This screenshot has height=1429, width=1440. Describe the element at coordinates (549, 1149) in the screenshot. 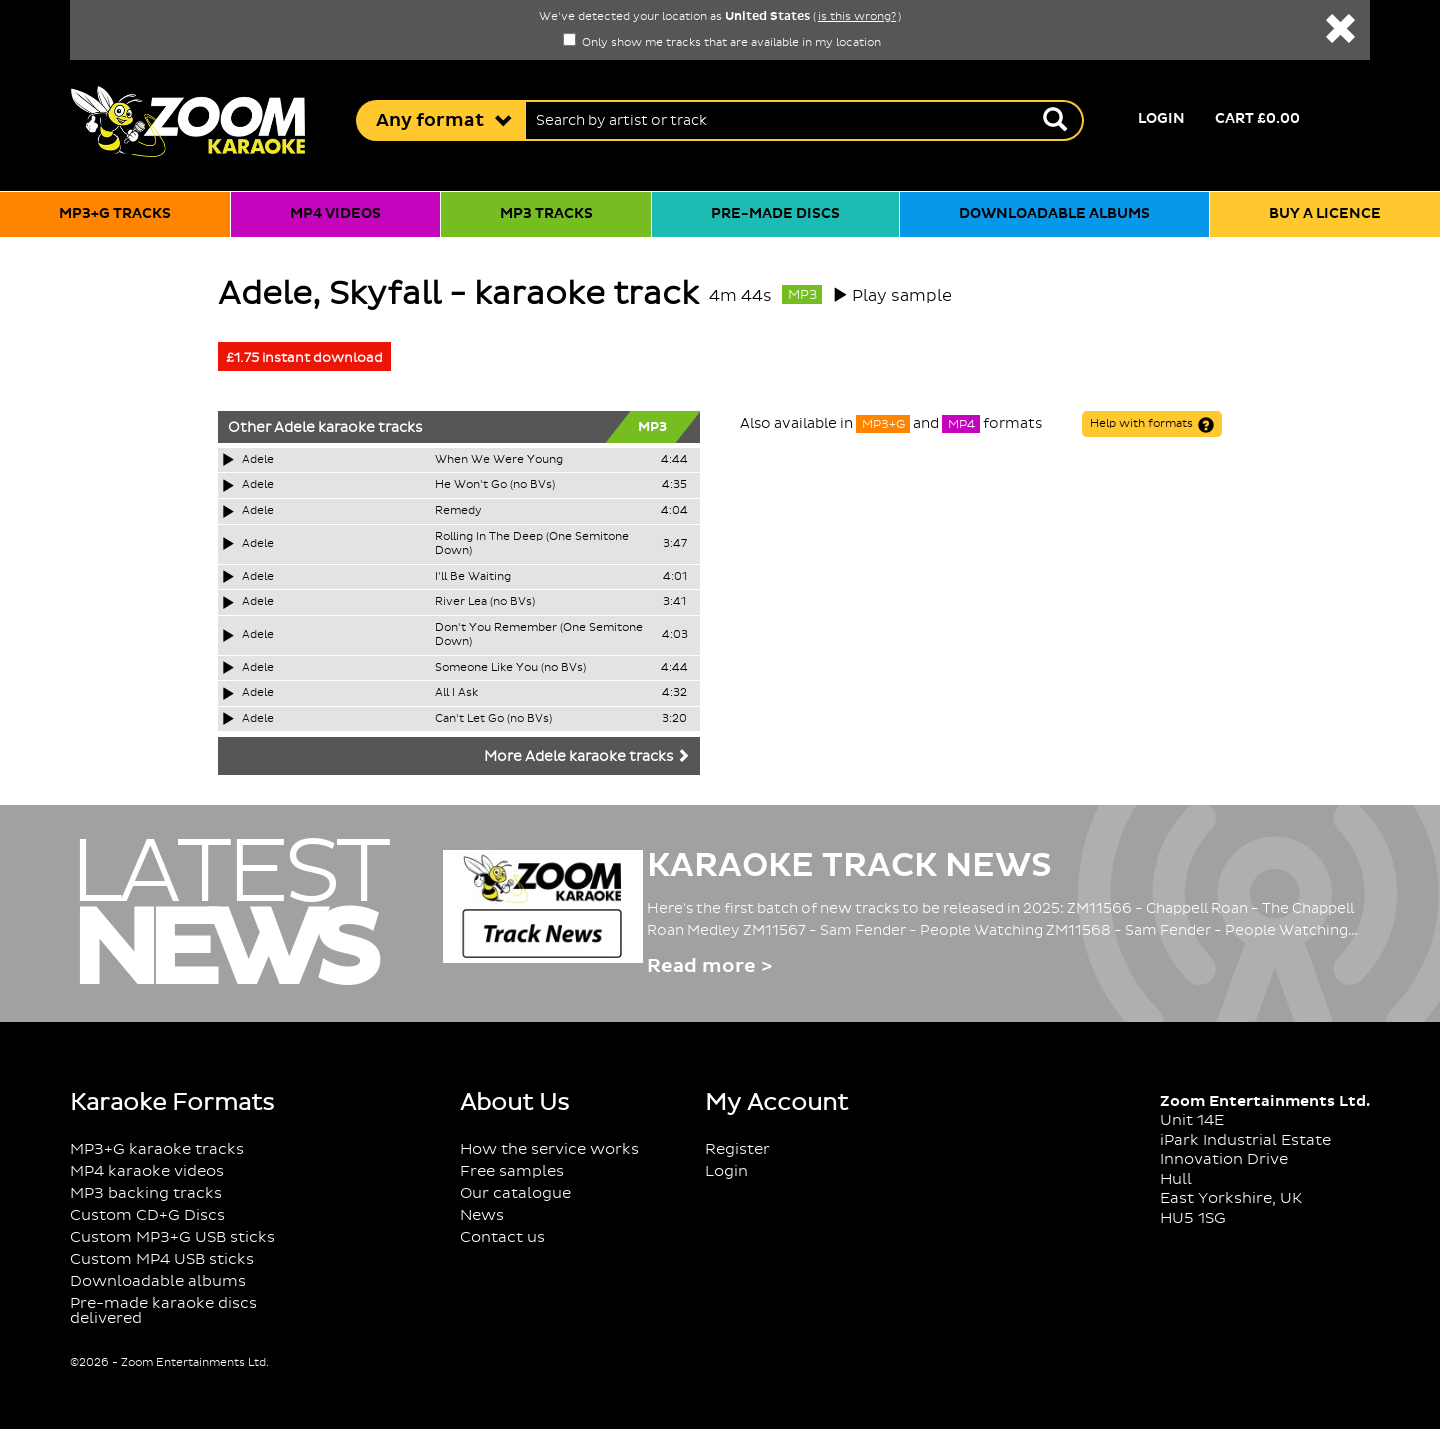

I see `How the service works` at that location.